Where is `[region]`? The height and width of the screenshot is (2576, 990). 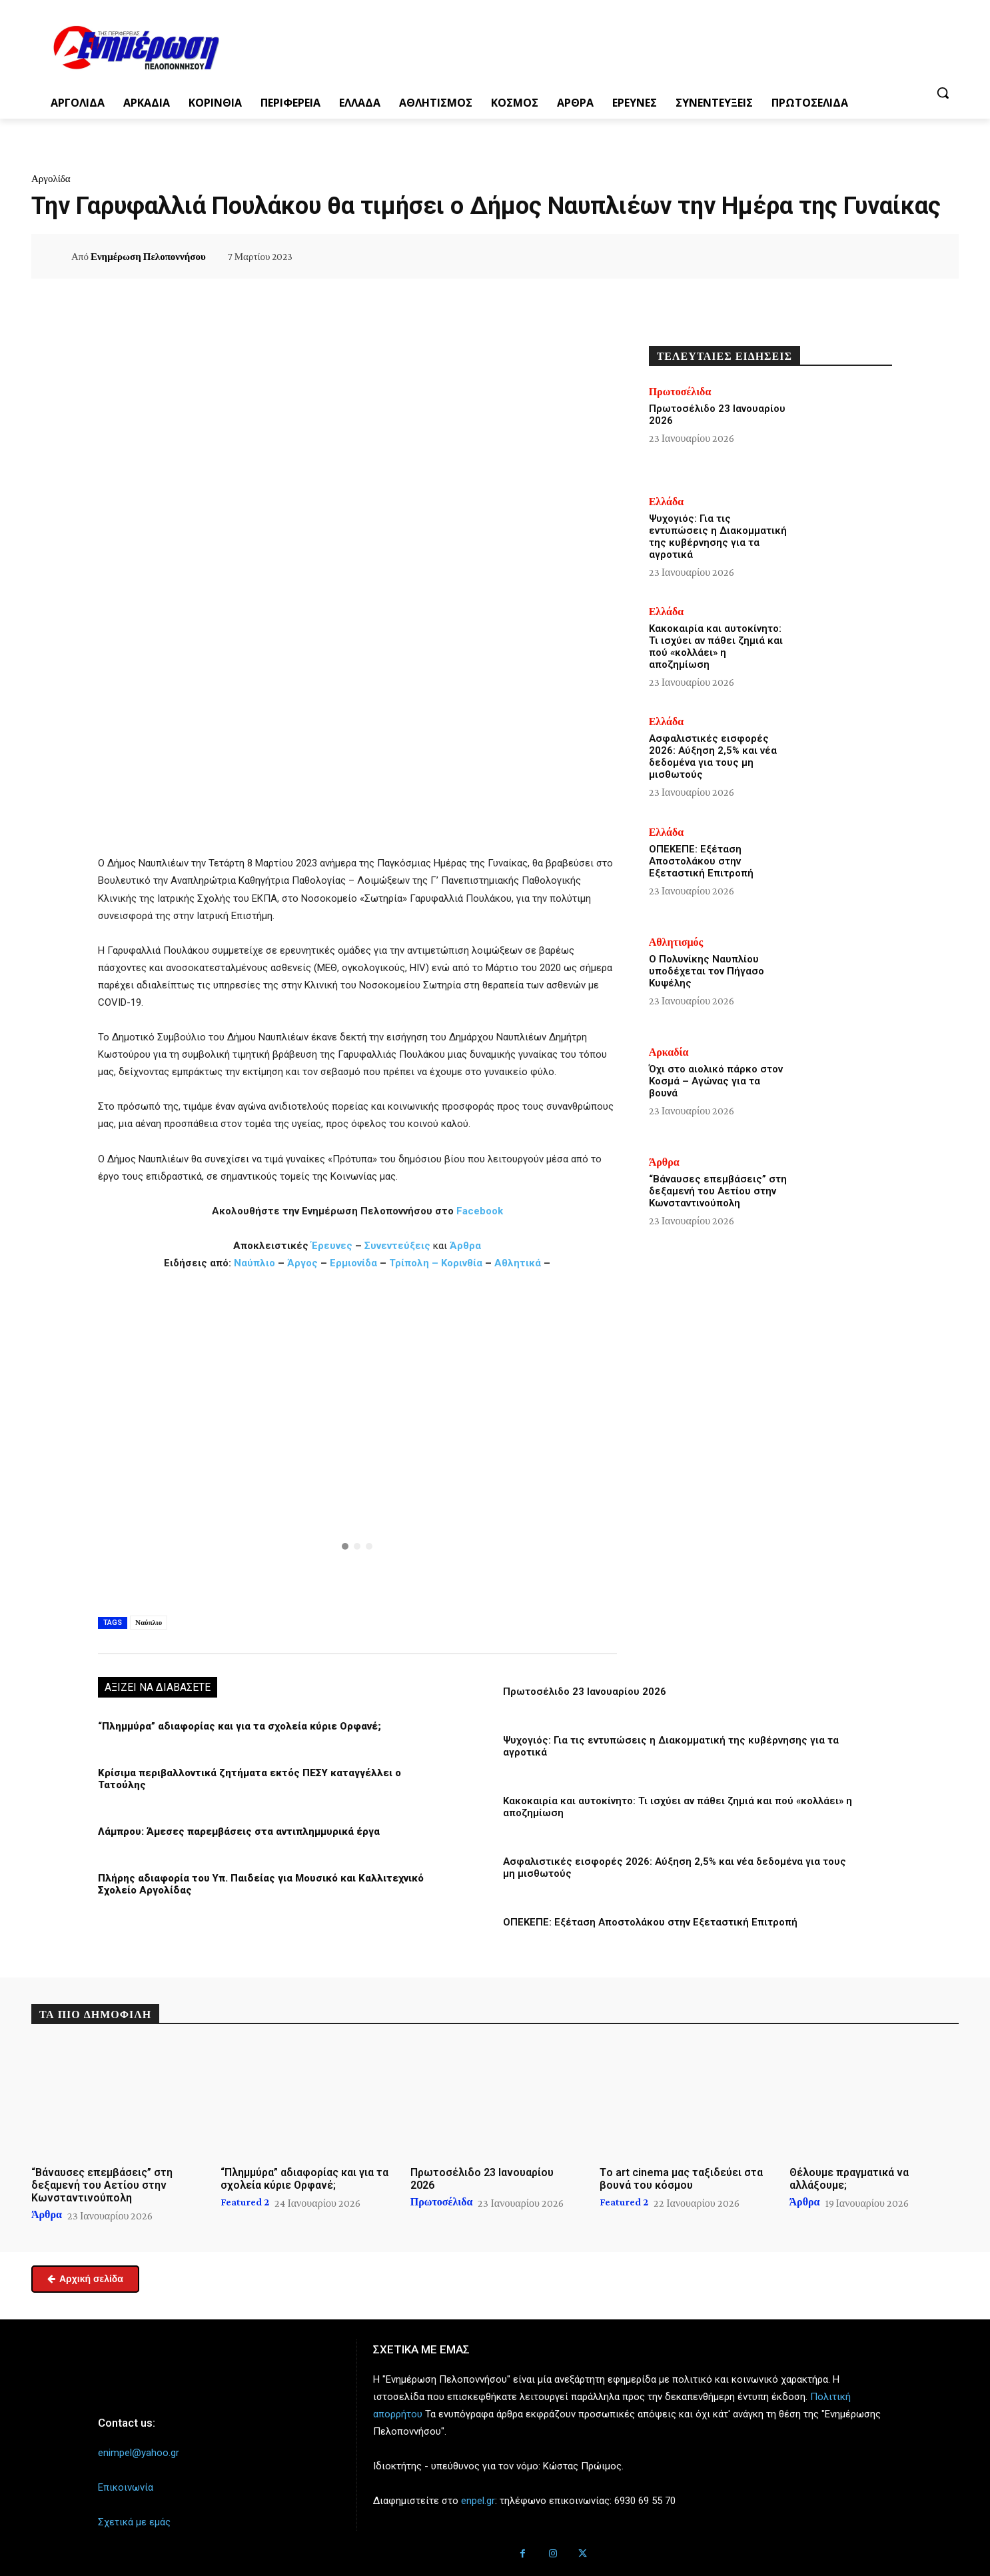 [region] is located at coordinates (357, 1441).